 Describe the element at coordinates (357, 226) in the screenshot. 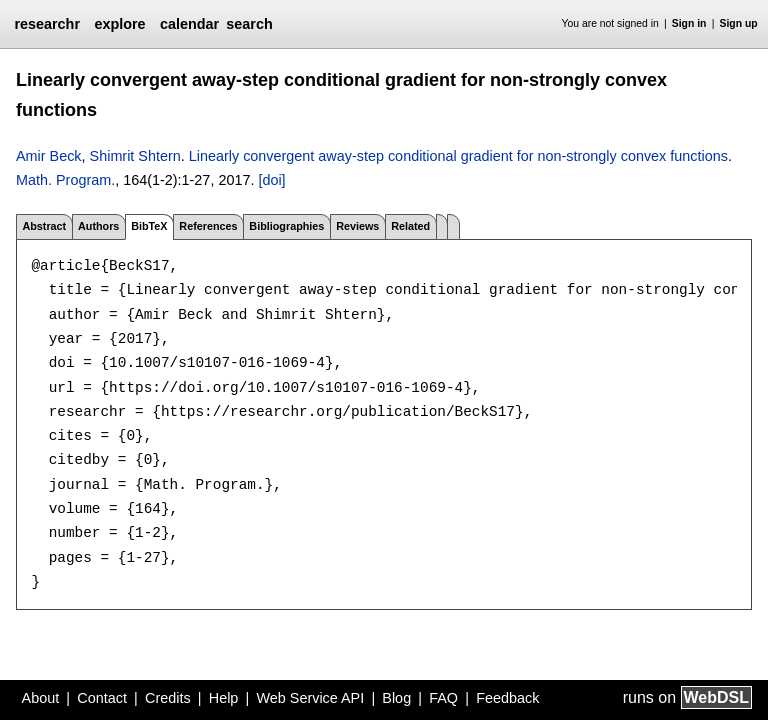

I see `Reviews` at that location.